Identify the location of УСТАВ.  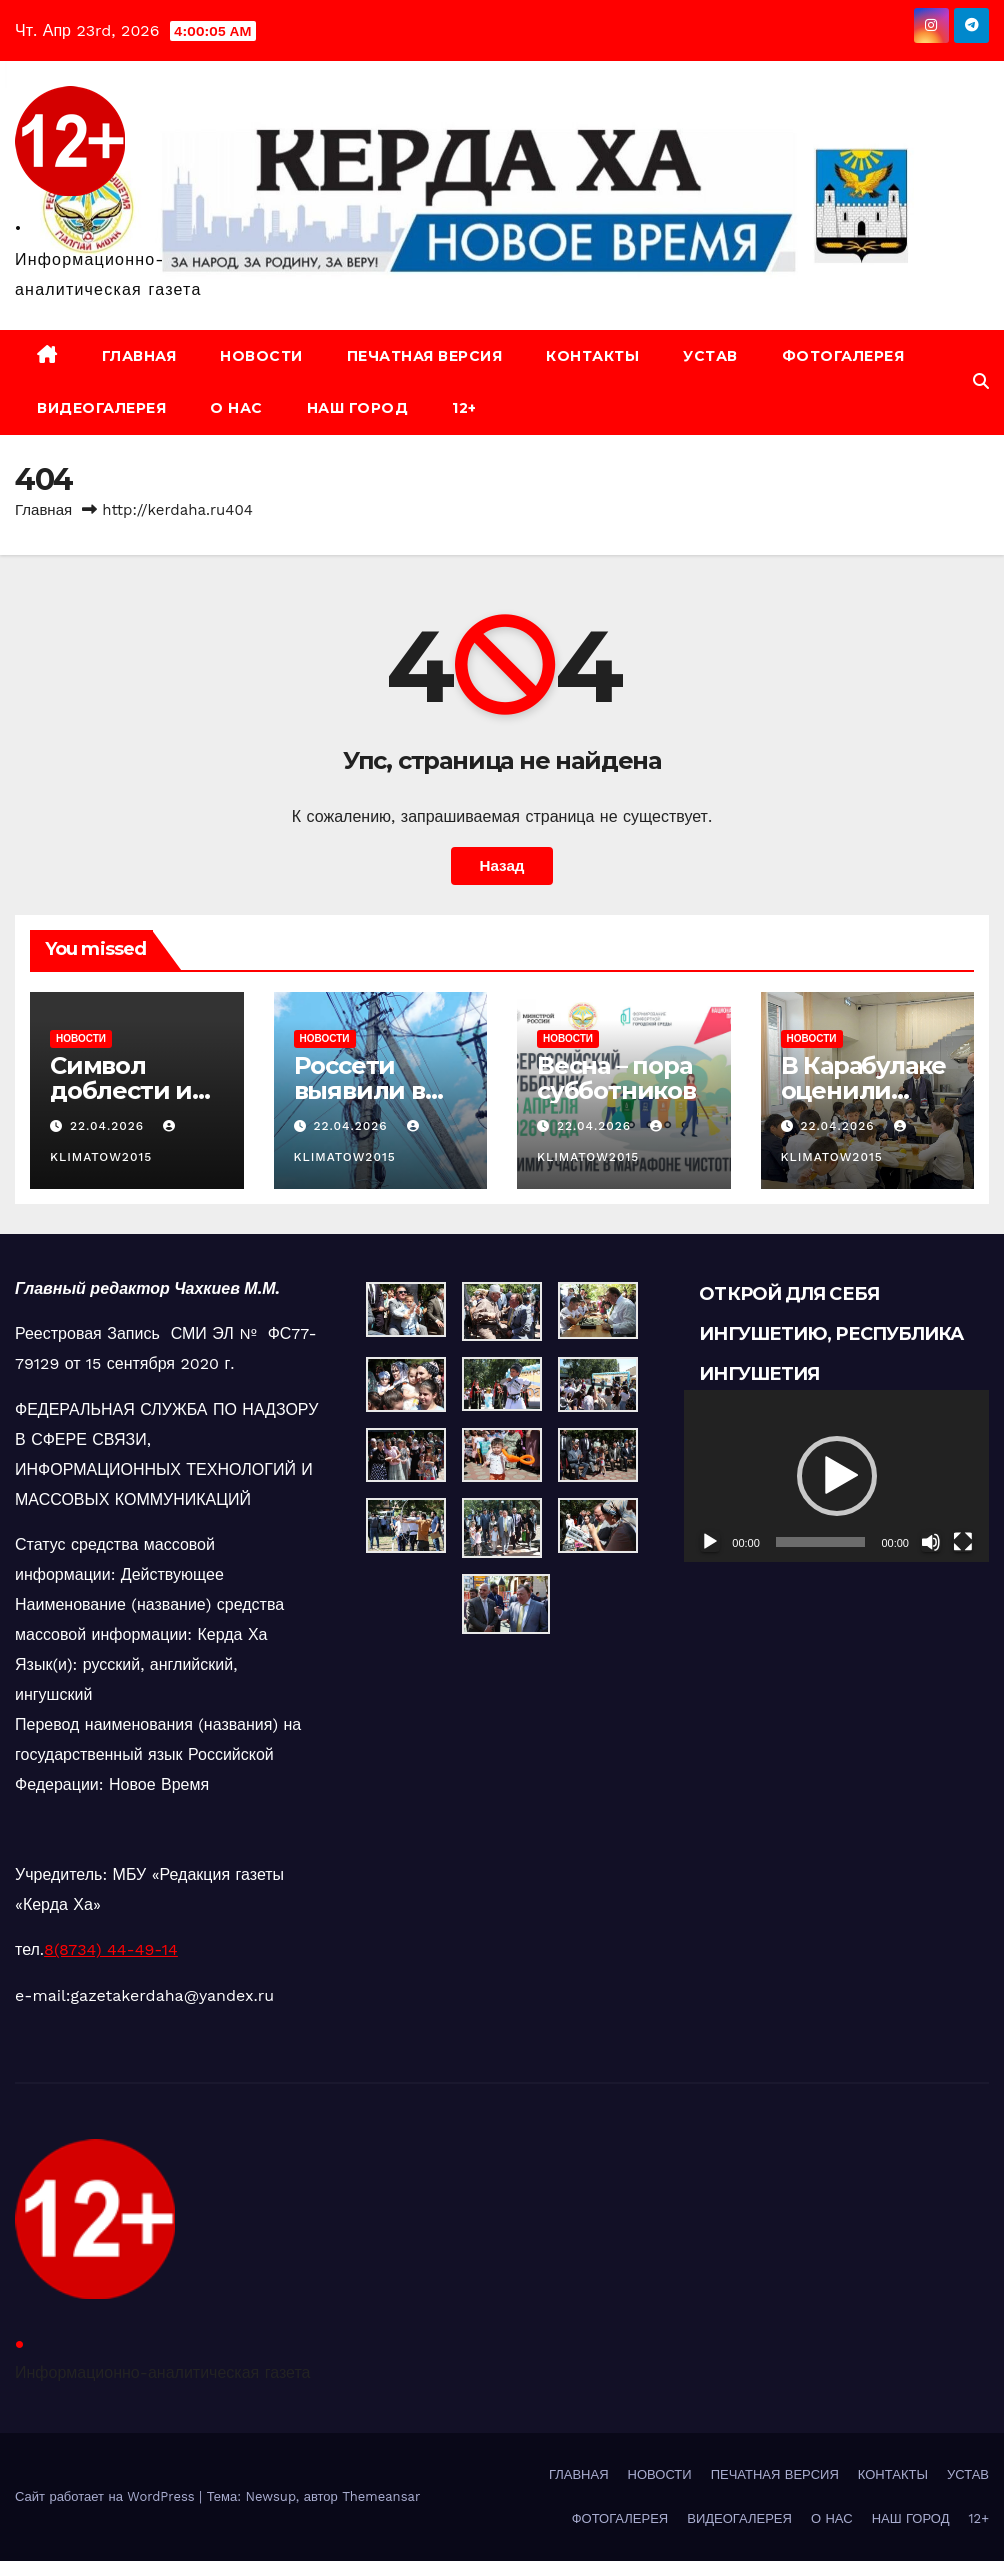
(710, 356).